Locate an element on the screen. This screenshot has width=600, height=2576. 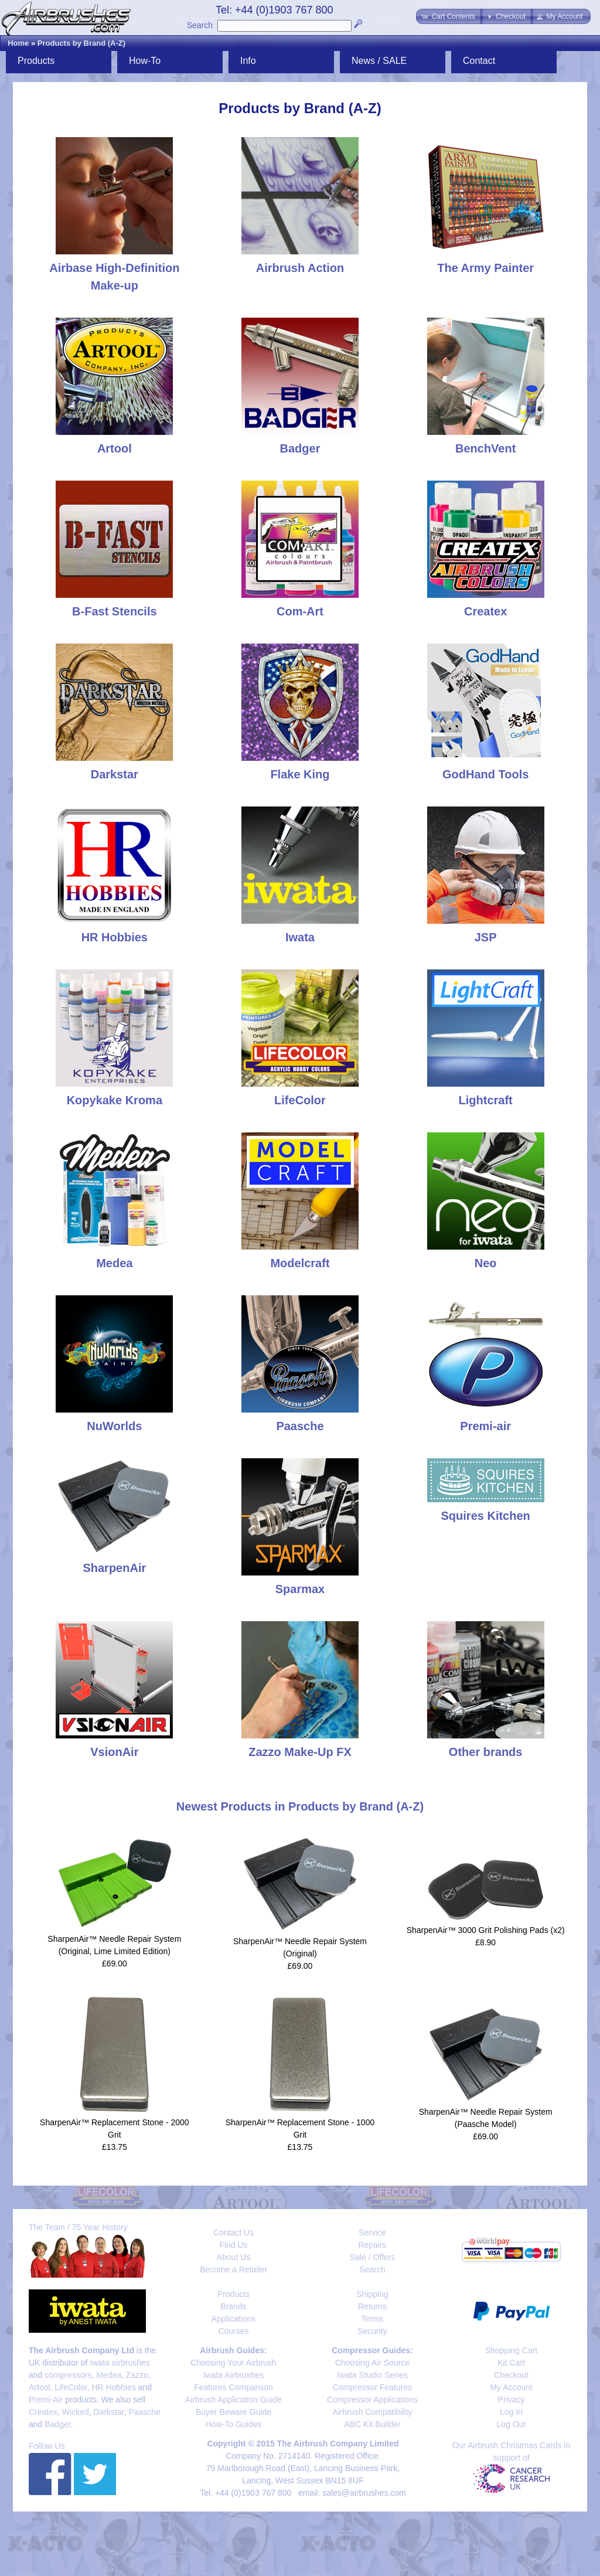
Iwata airbrushes is located at coordinates (120, 2362).